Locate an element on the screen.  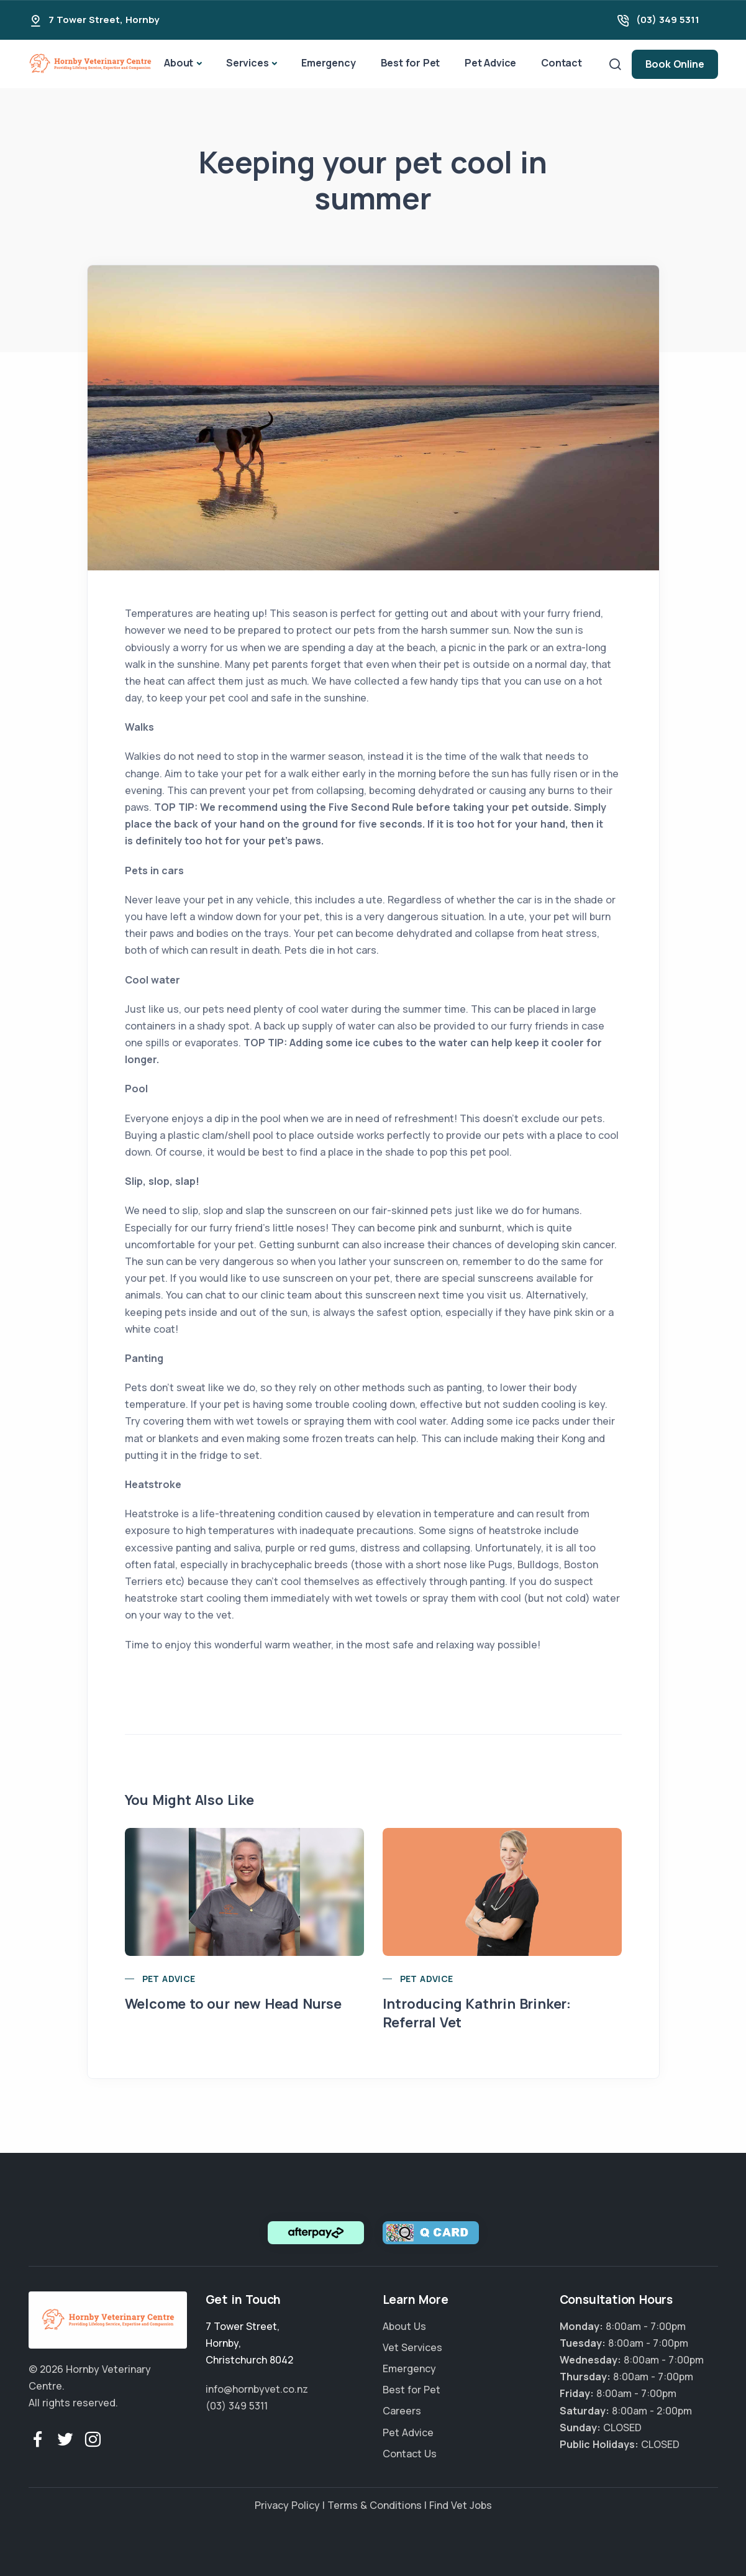
Book Online is located at coordinates (674, 64).